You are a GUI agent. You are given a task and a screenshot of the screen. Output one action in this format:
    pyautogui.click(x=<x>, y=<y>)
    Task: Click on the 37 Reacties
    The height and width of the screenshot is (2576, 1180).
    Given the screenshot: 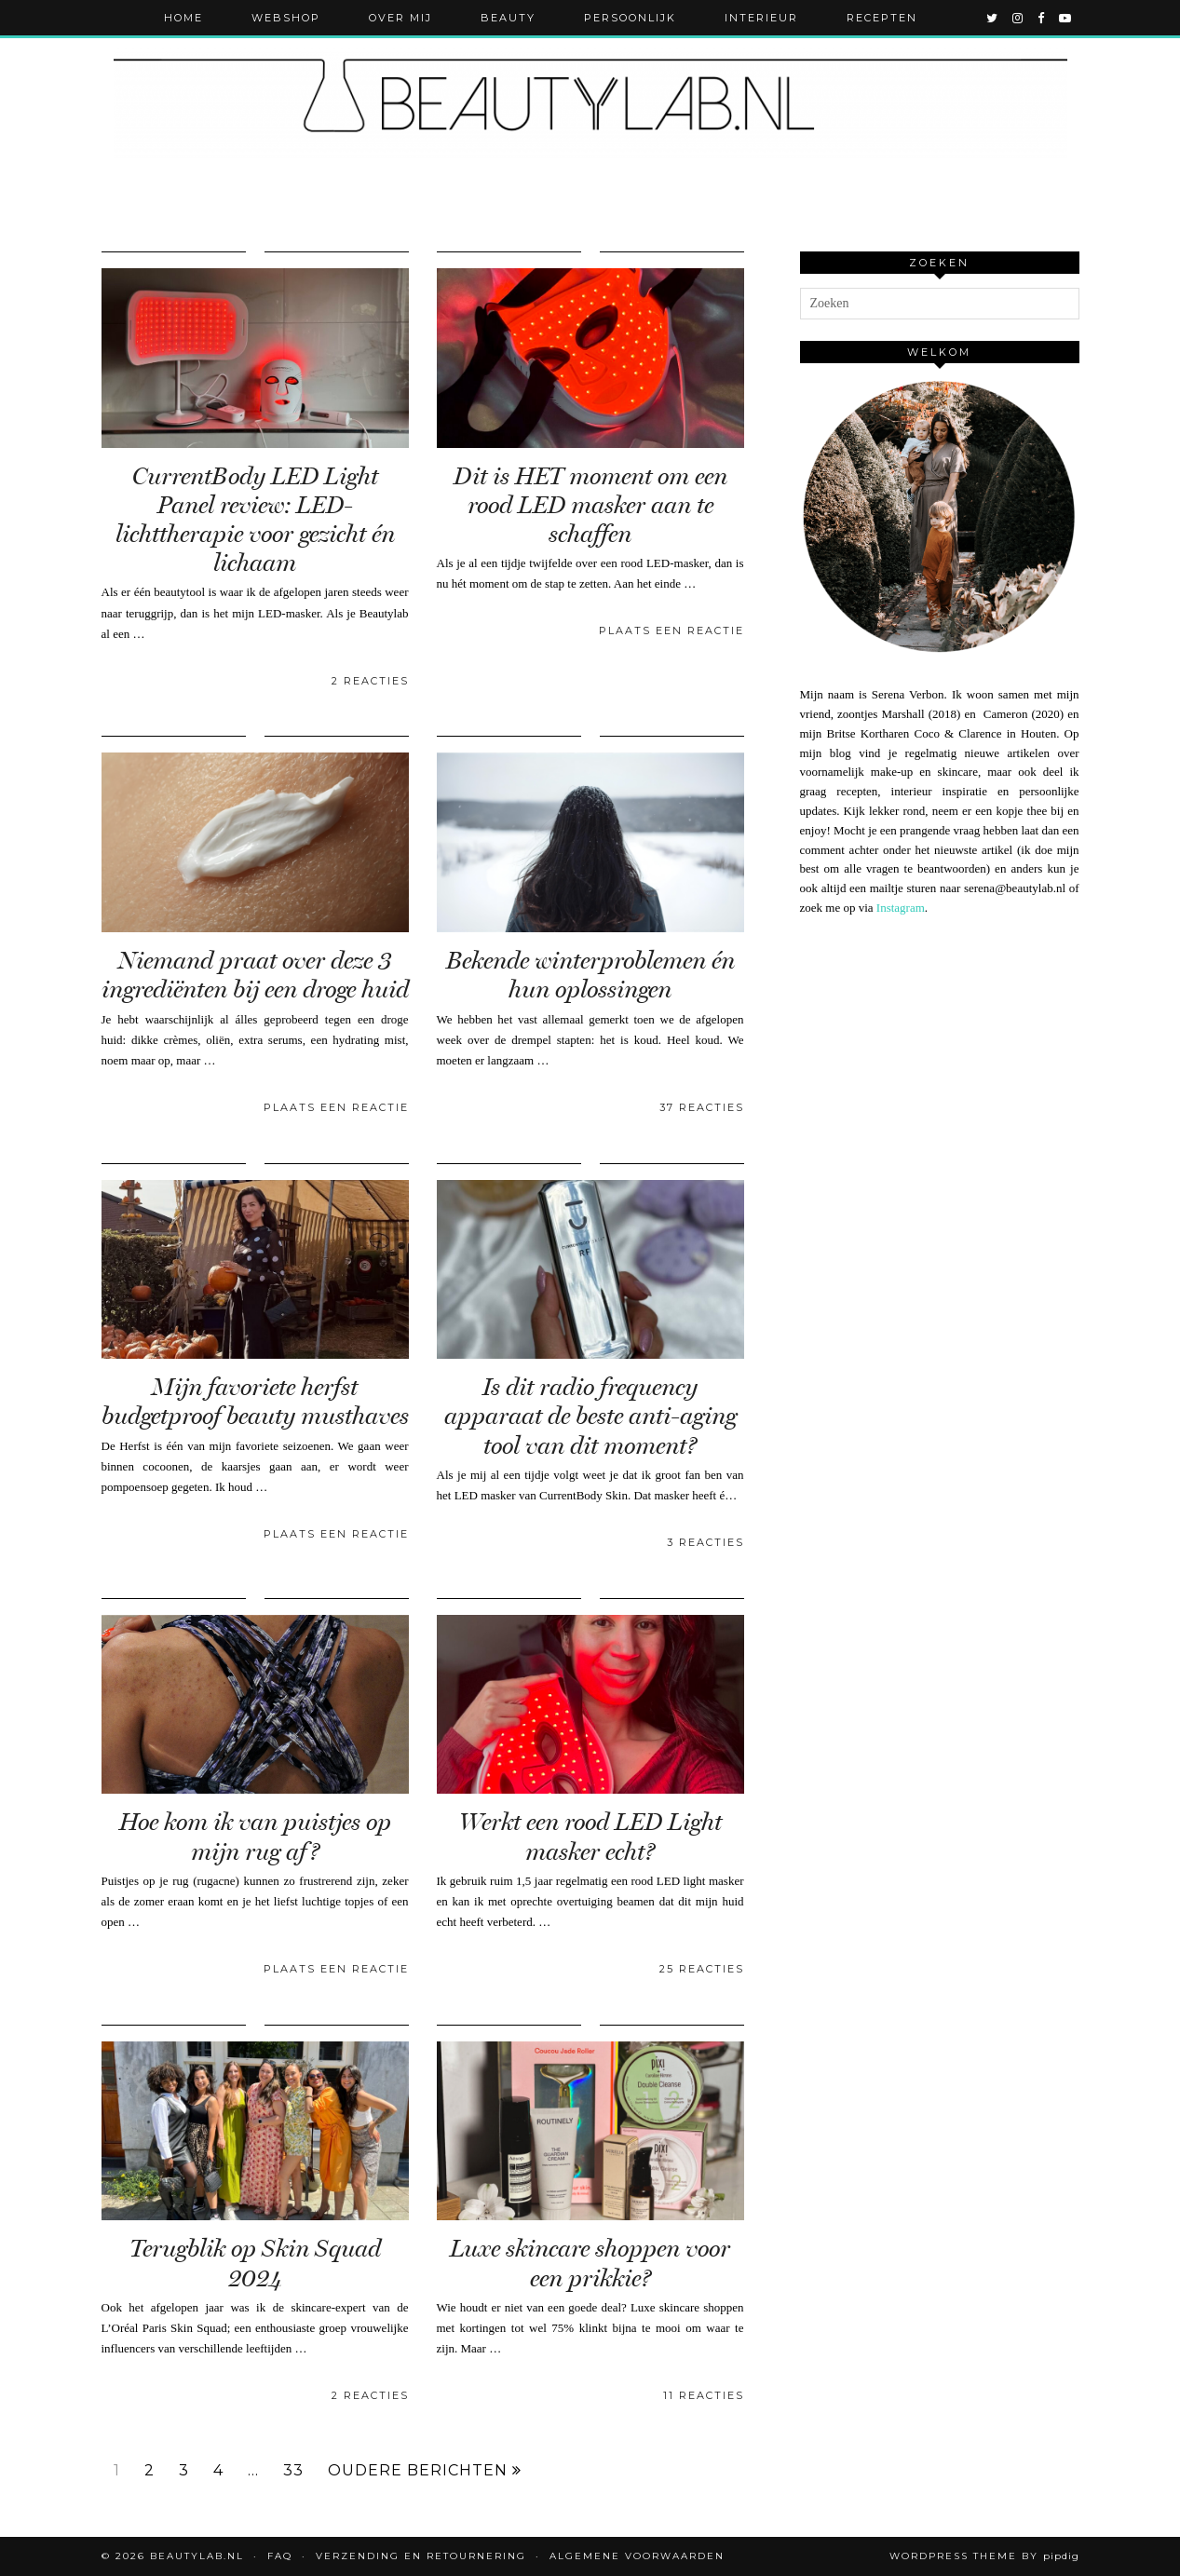 What is the action you would take?
    pyautogui.click(x=701, y=1107)
    